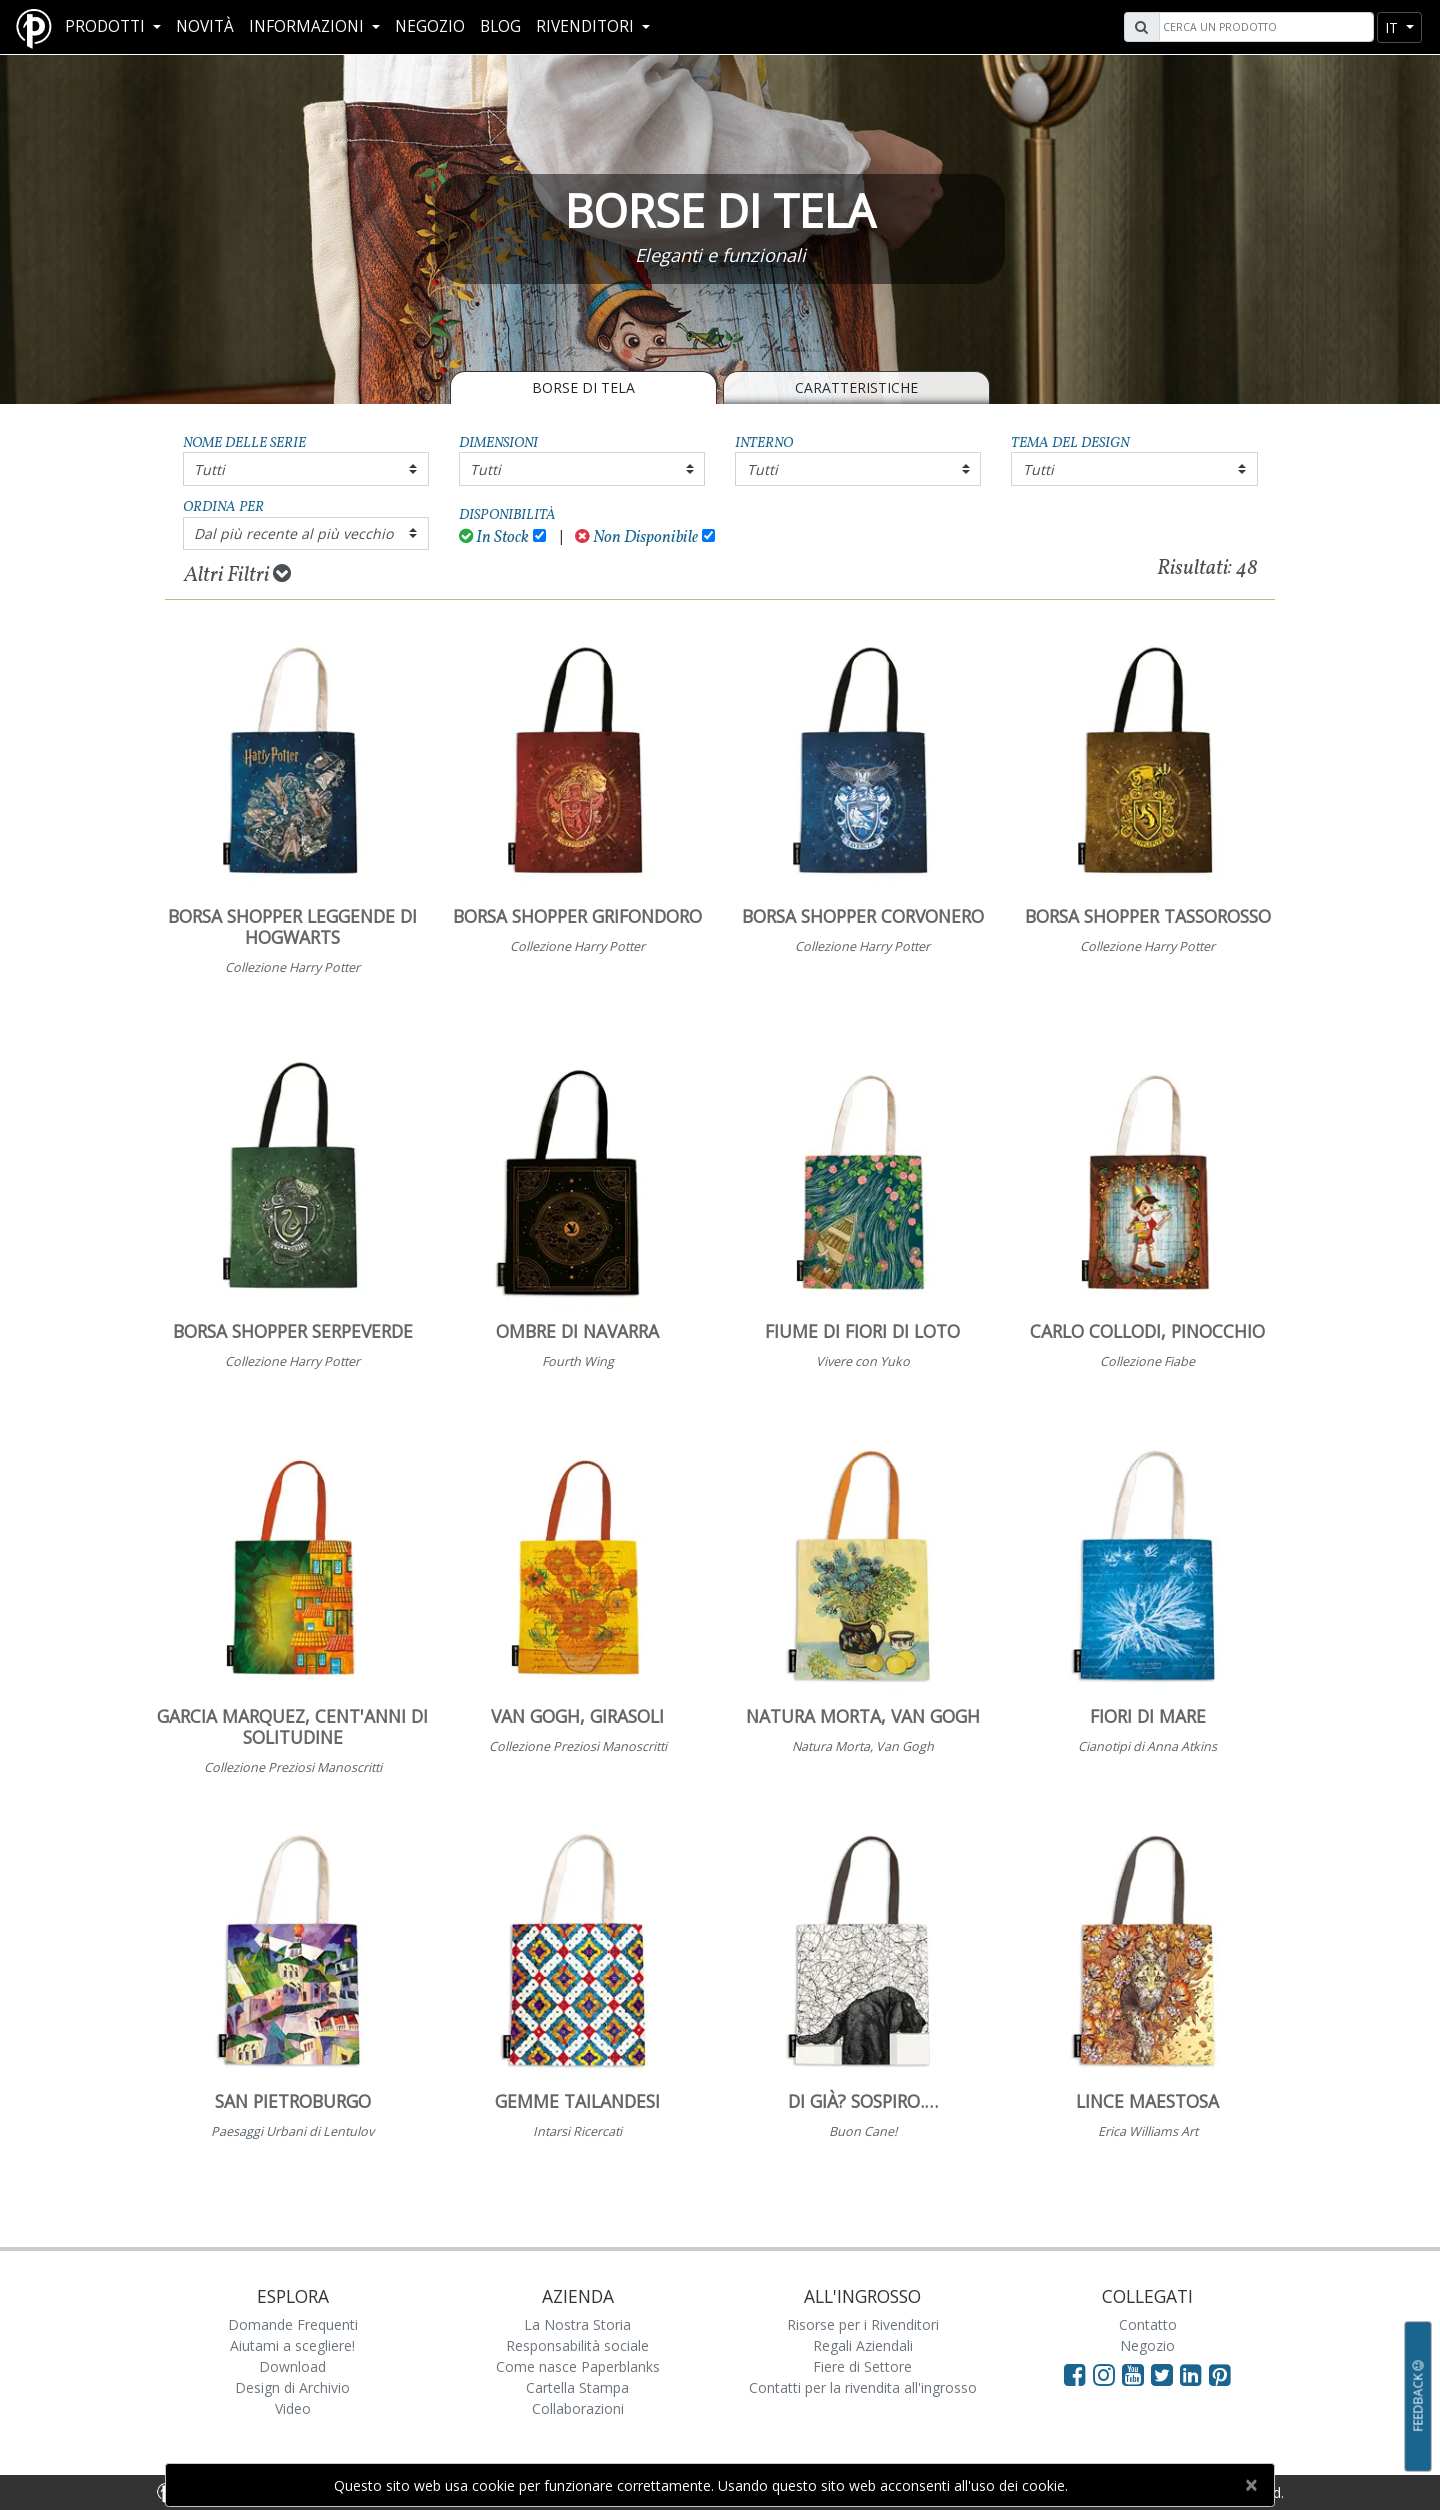 The width and height of the screenshot is (1440, 2510). Describe the element at coordinates (1194, 2374) in the screenshot. I see `[Visit Paperblanks on LinkedIn]` at that location.